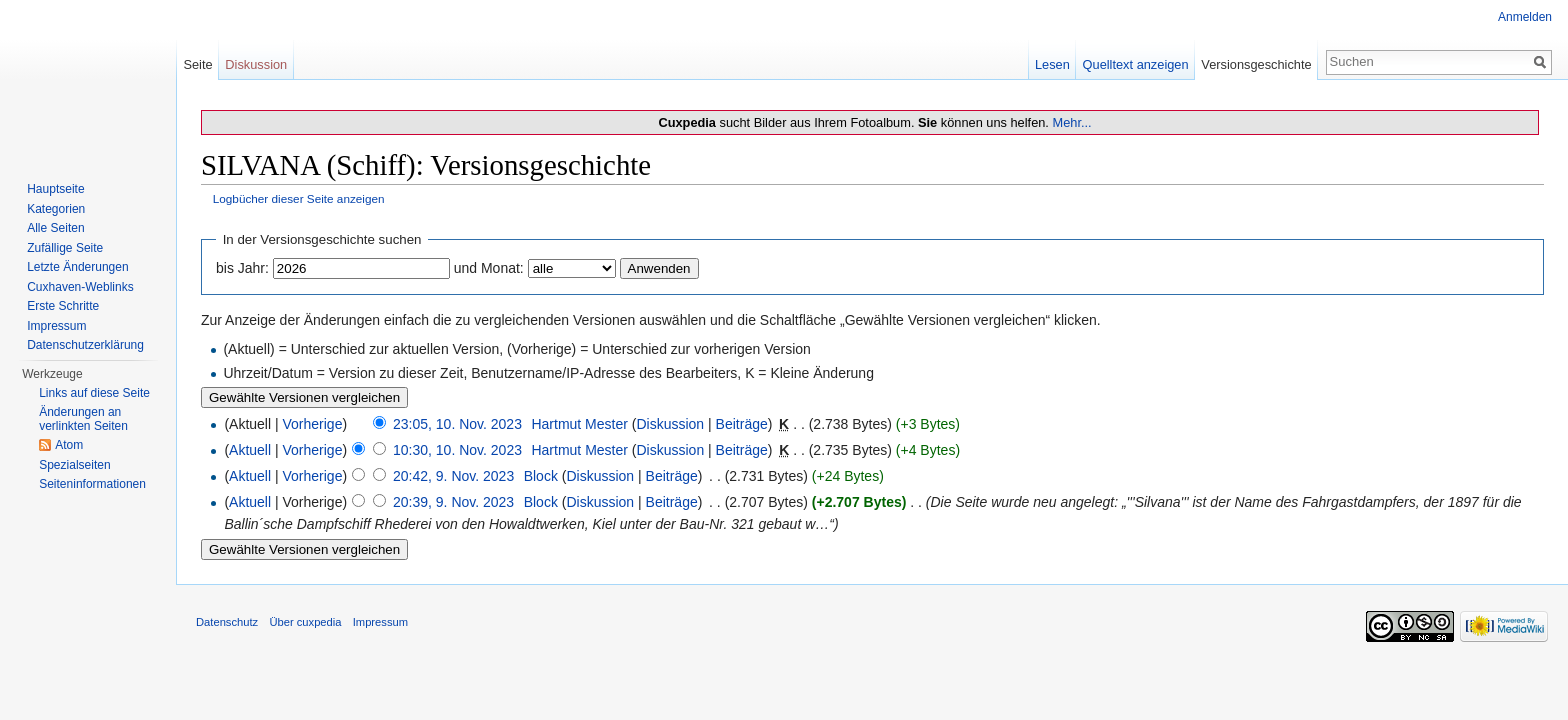  What do you see at coordinates (541, 476) in the screenshot?
I see `Block` at bounding box center [541, 476].